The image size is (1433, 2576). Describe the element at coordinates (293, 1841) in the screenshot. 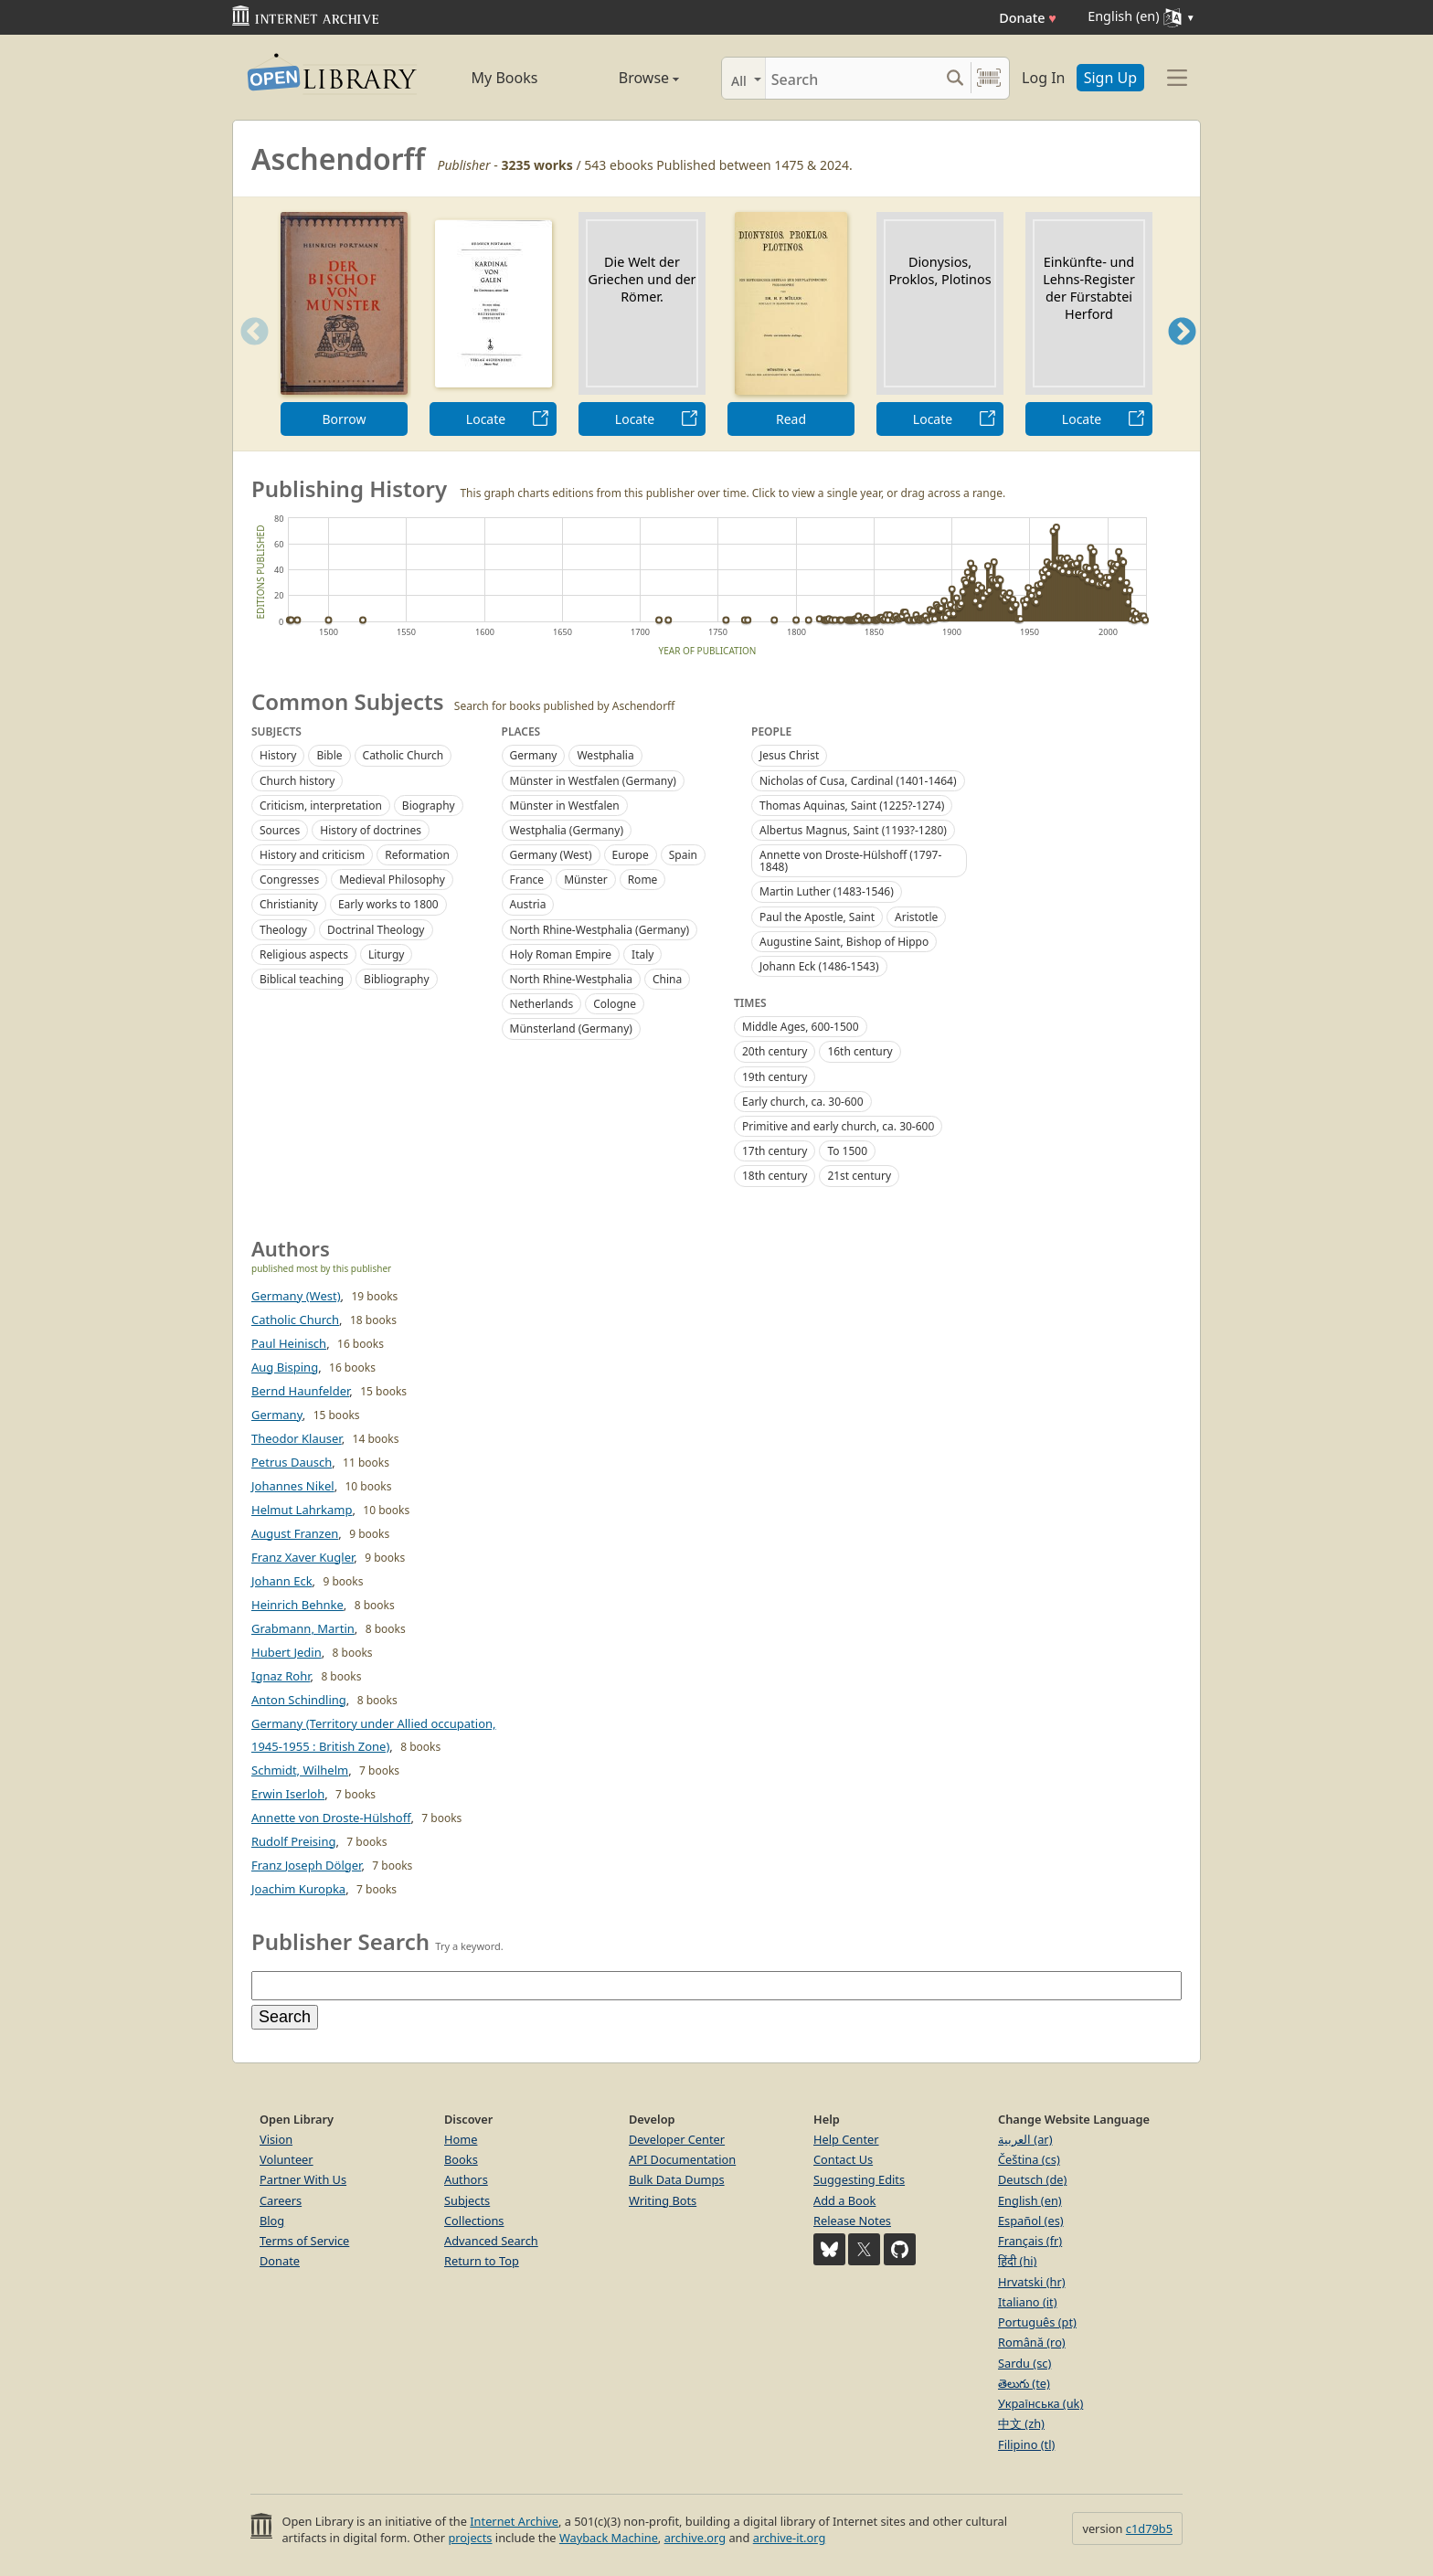

I see `Rudolf Preising` at that location.